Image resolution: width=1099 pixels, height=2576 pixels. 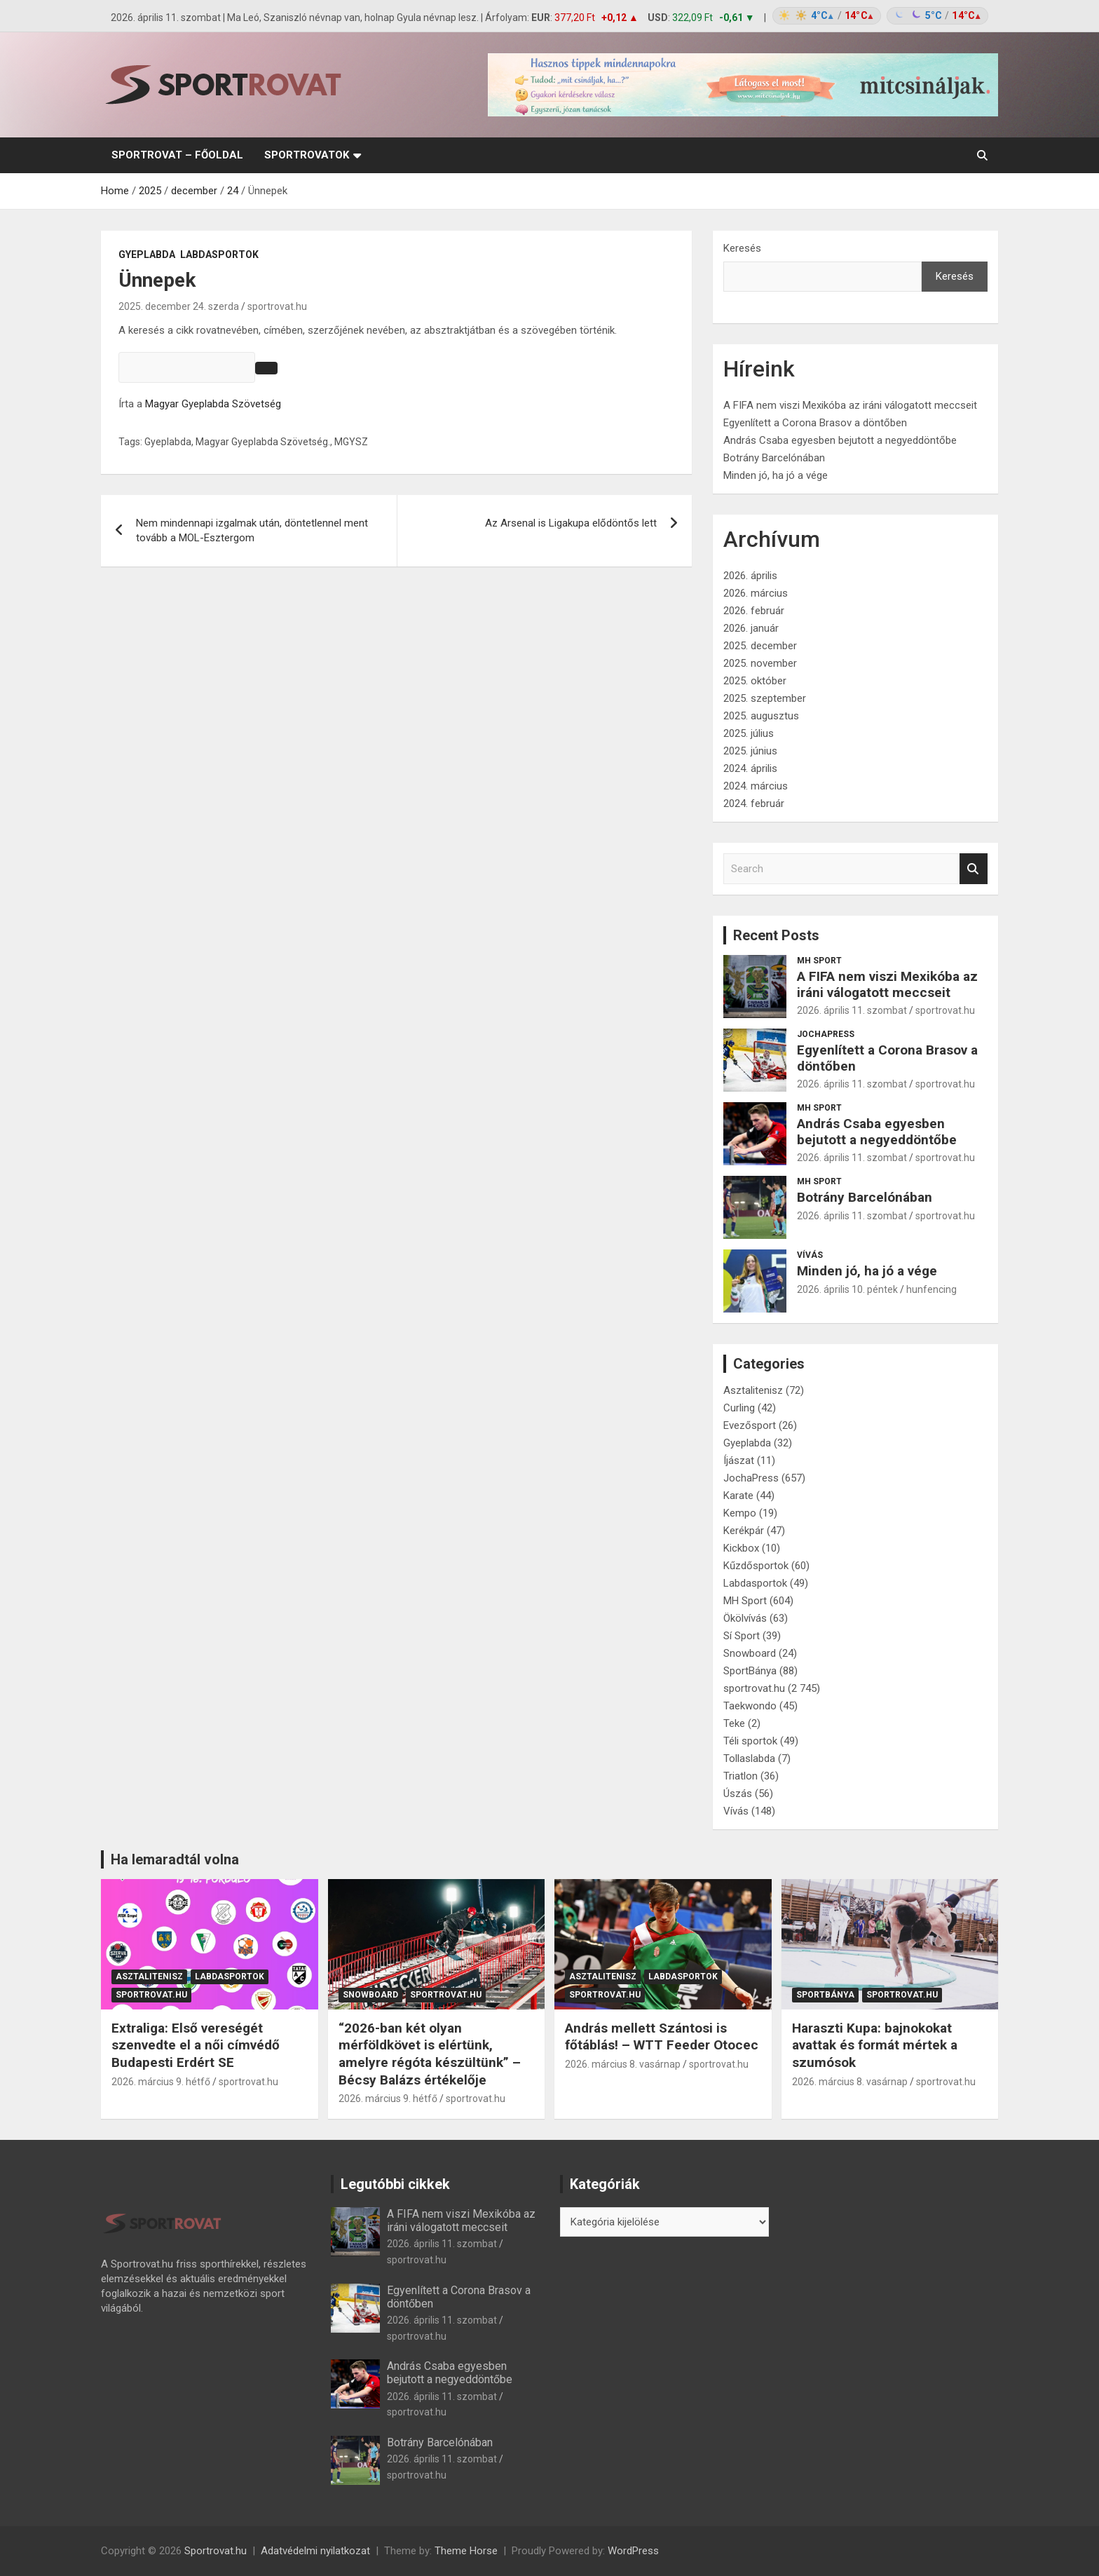 What do you see at coordinates (815, 422) in the screenshot?
I see `Egyenlített a Corona Brasov a döntőben` at bounding box center [815, 422].